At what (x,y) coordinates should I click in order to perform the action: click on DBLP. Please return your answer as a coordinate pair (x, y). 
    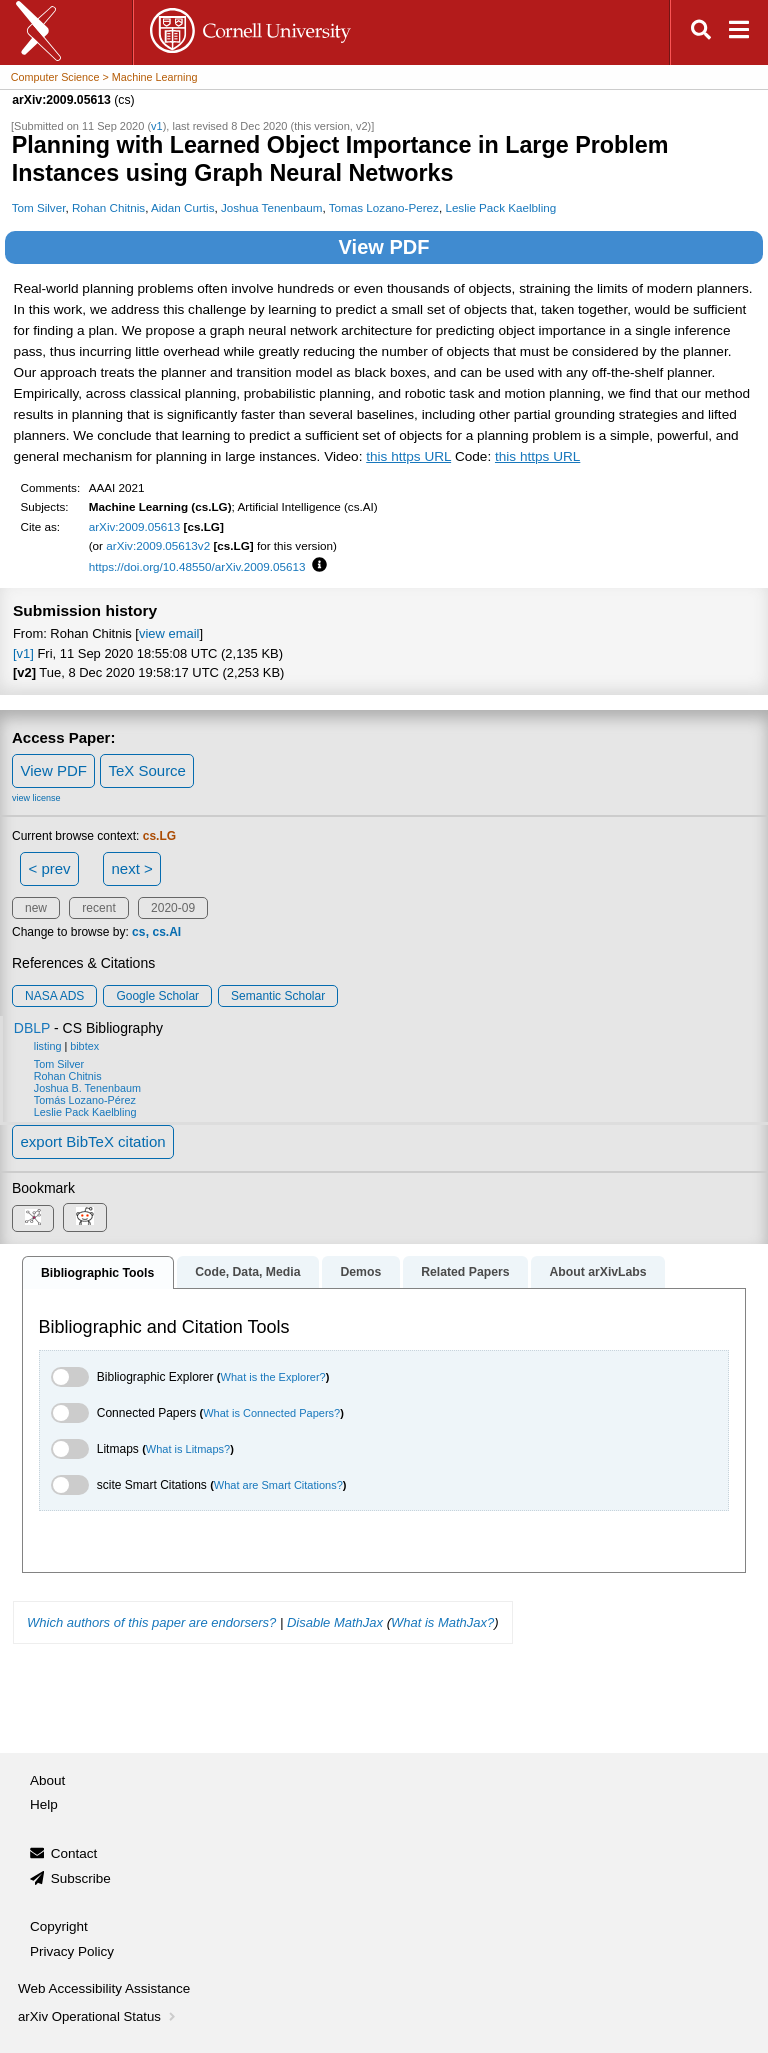
    Looking at the image, I should click on (32, 1028).